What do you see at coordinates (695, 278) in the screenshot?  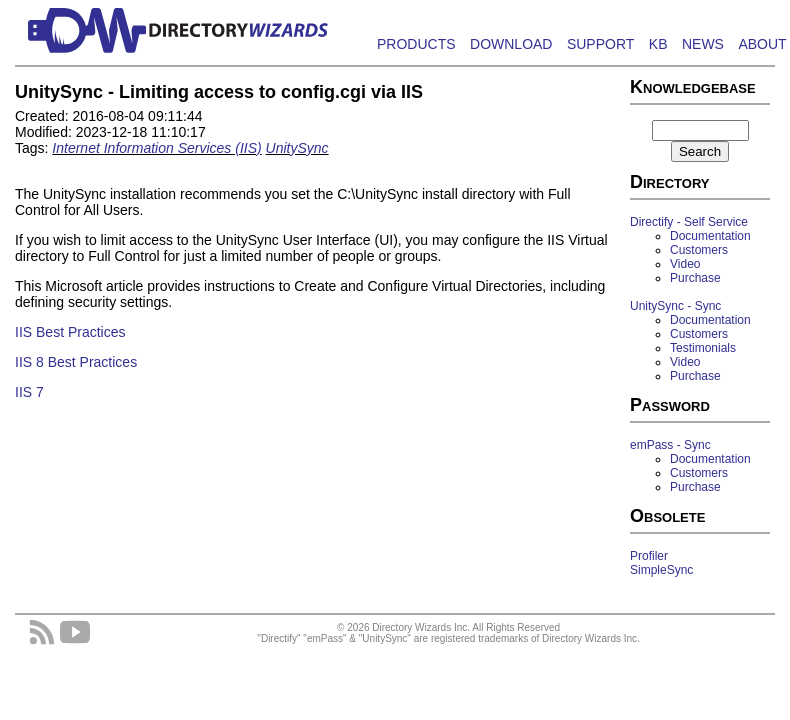 I see `Purchase` at bounding box center [695, 278].